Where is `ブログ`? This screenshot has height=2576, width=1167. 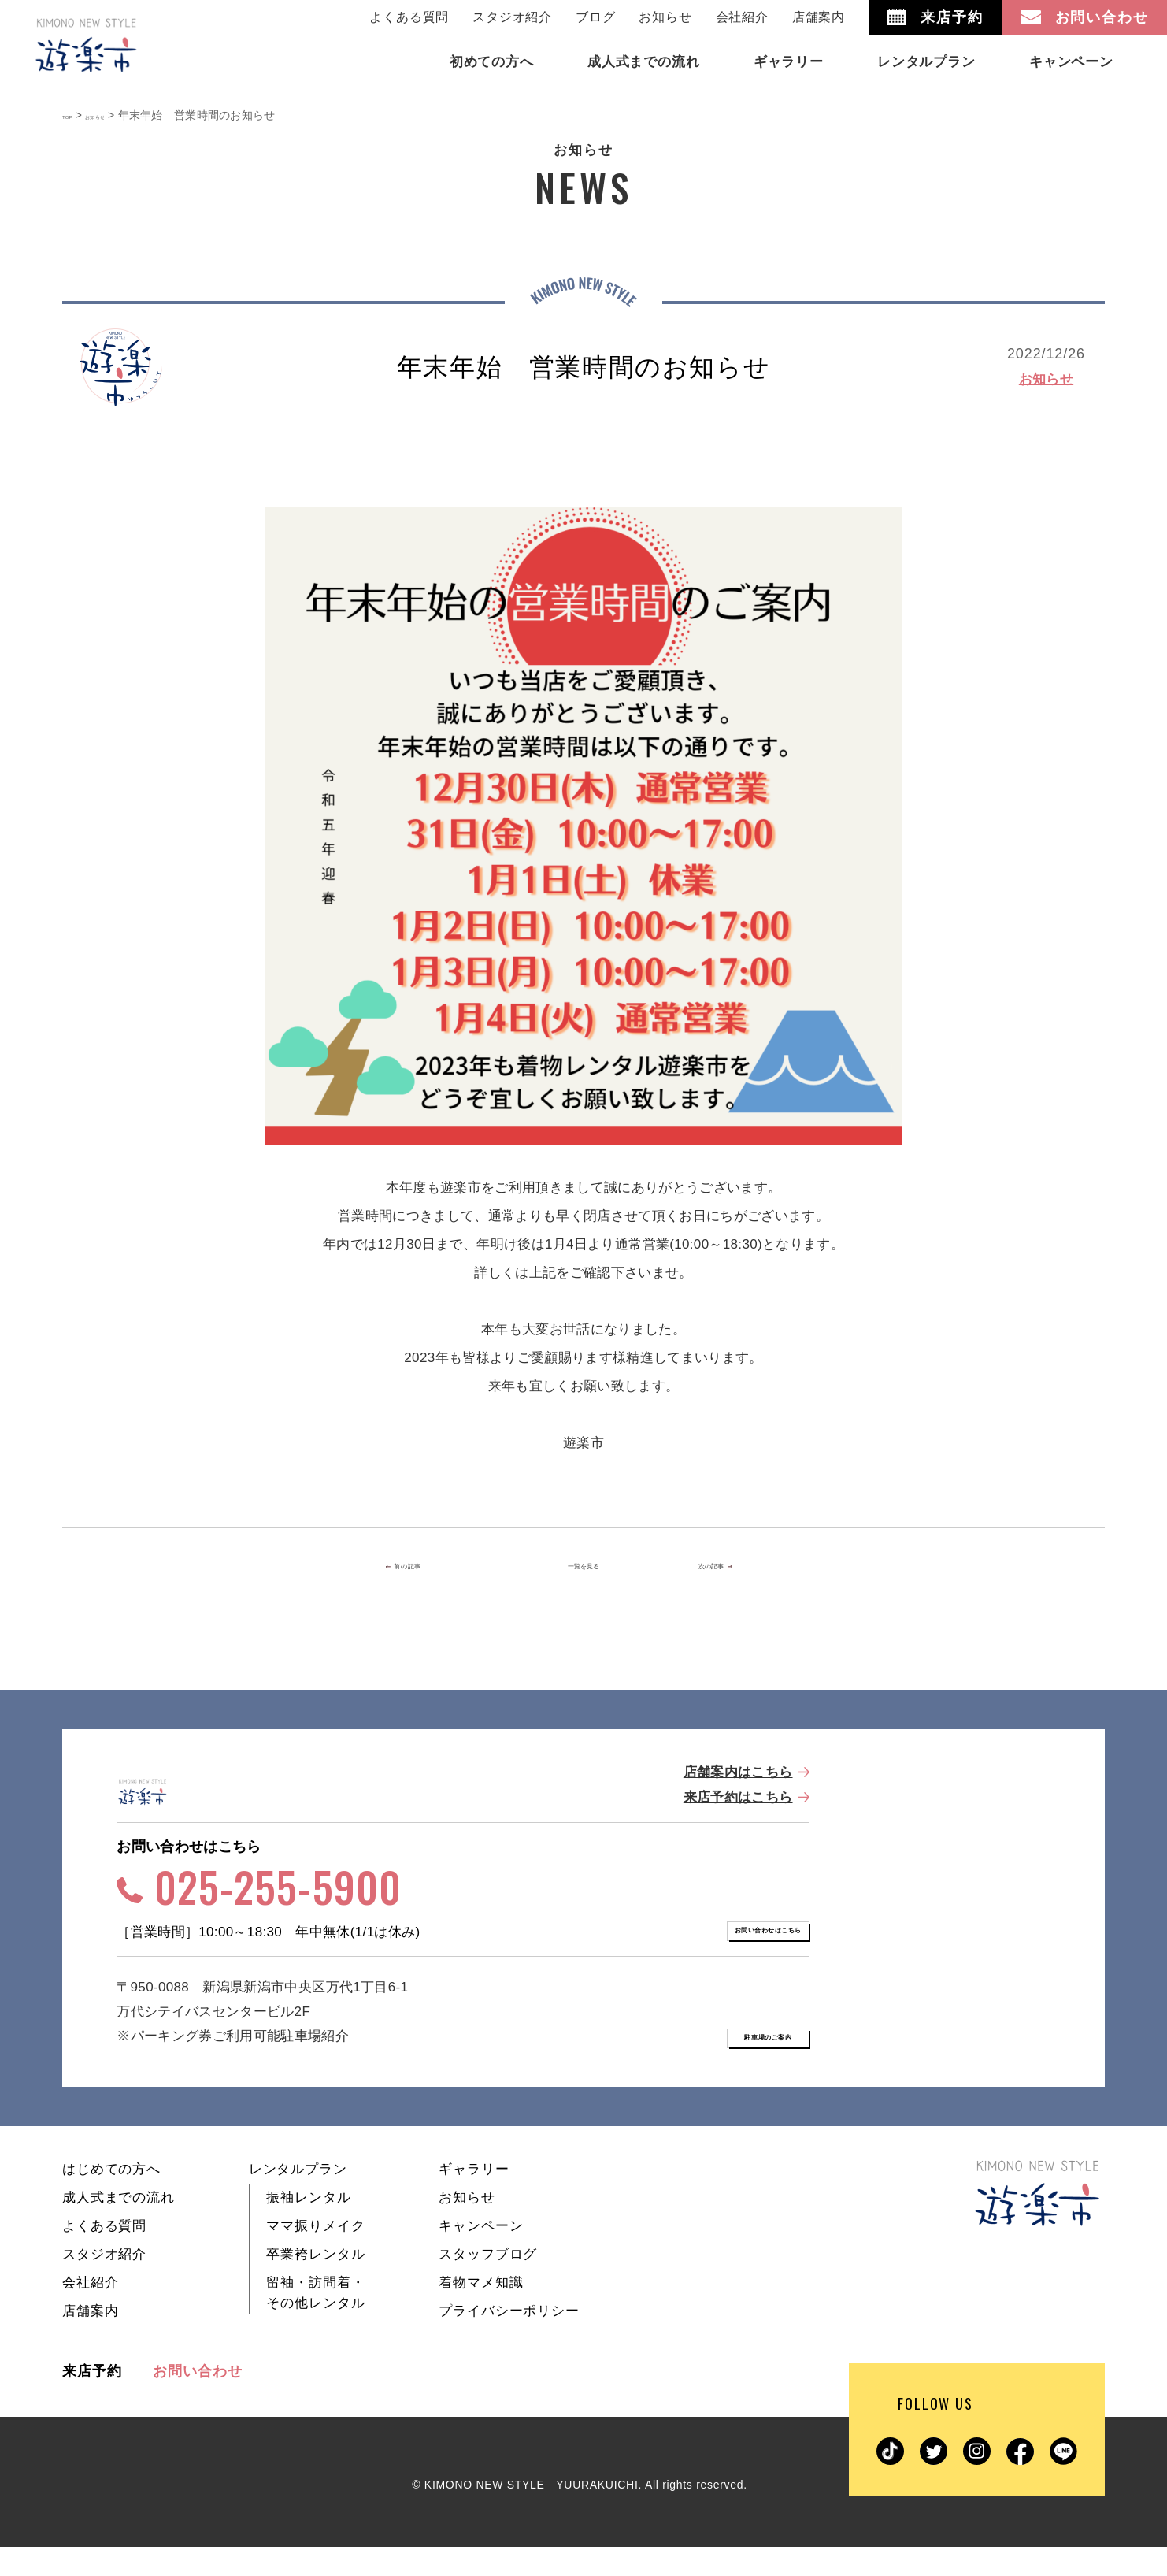
ブログ is located at coordinates (595, 17).